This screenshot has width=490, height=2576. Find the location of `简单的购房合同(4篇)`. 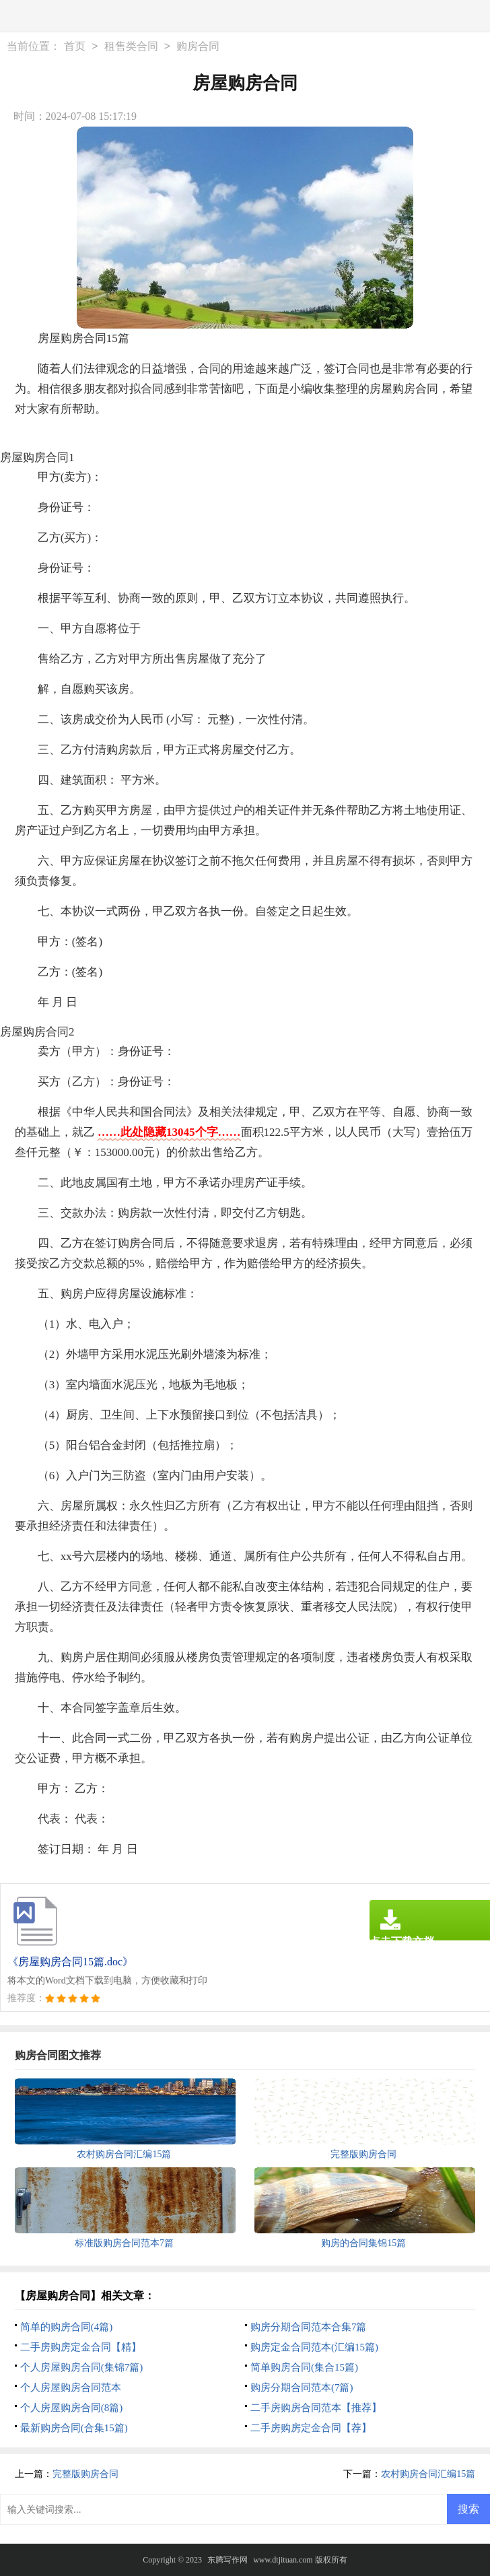

简单的购房合同(4篇) is located at coordinates (66, 2326).